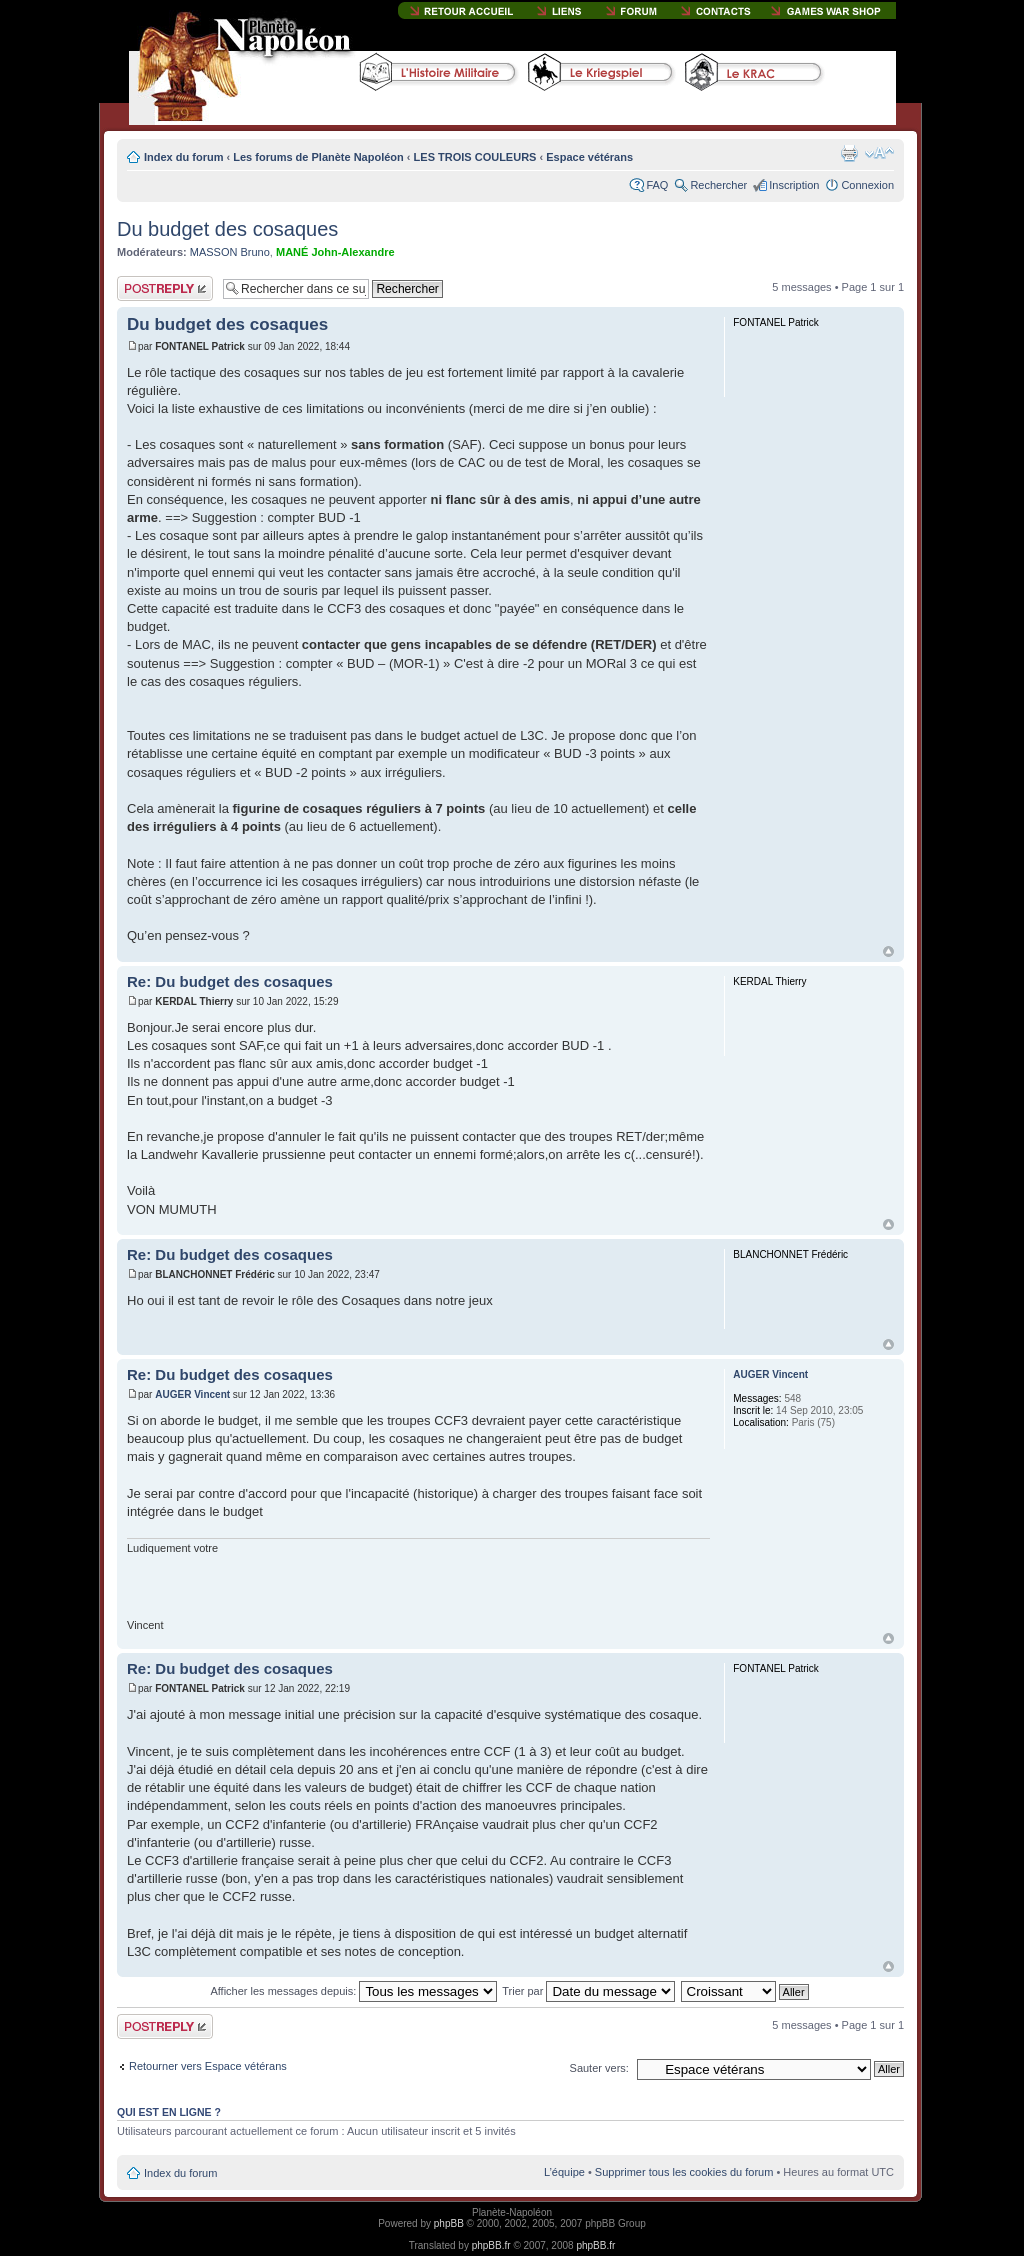  I want to click on Rechercher, so click(718, 185).